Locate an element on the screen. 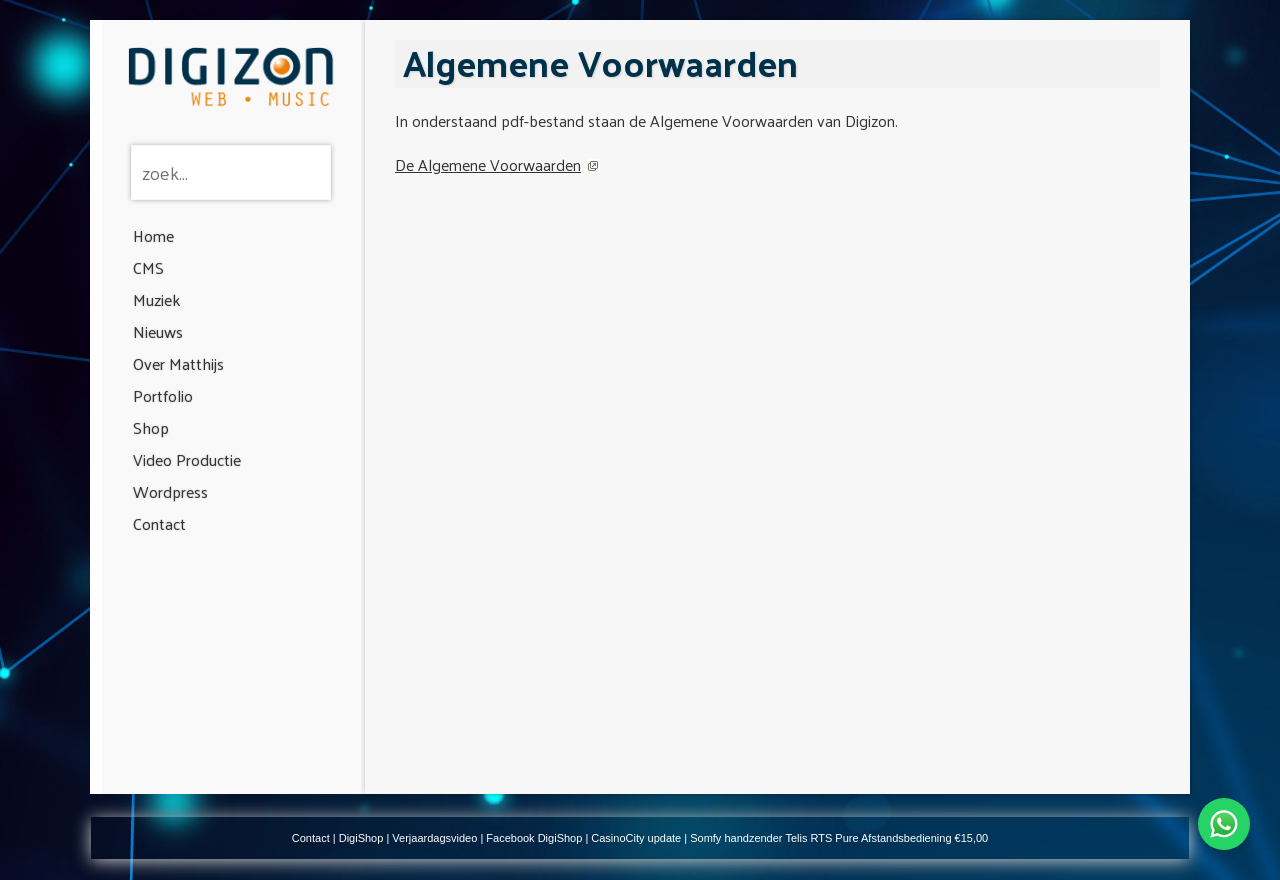  Home is located at coordinates (153, 235).